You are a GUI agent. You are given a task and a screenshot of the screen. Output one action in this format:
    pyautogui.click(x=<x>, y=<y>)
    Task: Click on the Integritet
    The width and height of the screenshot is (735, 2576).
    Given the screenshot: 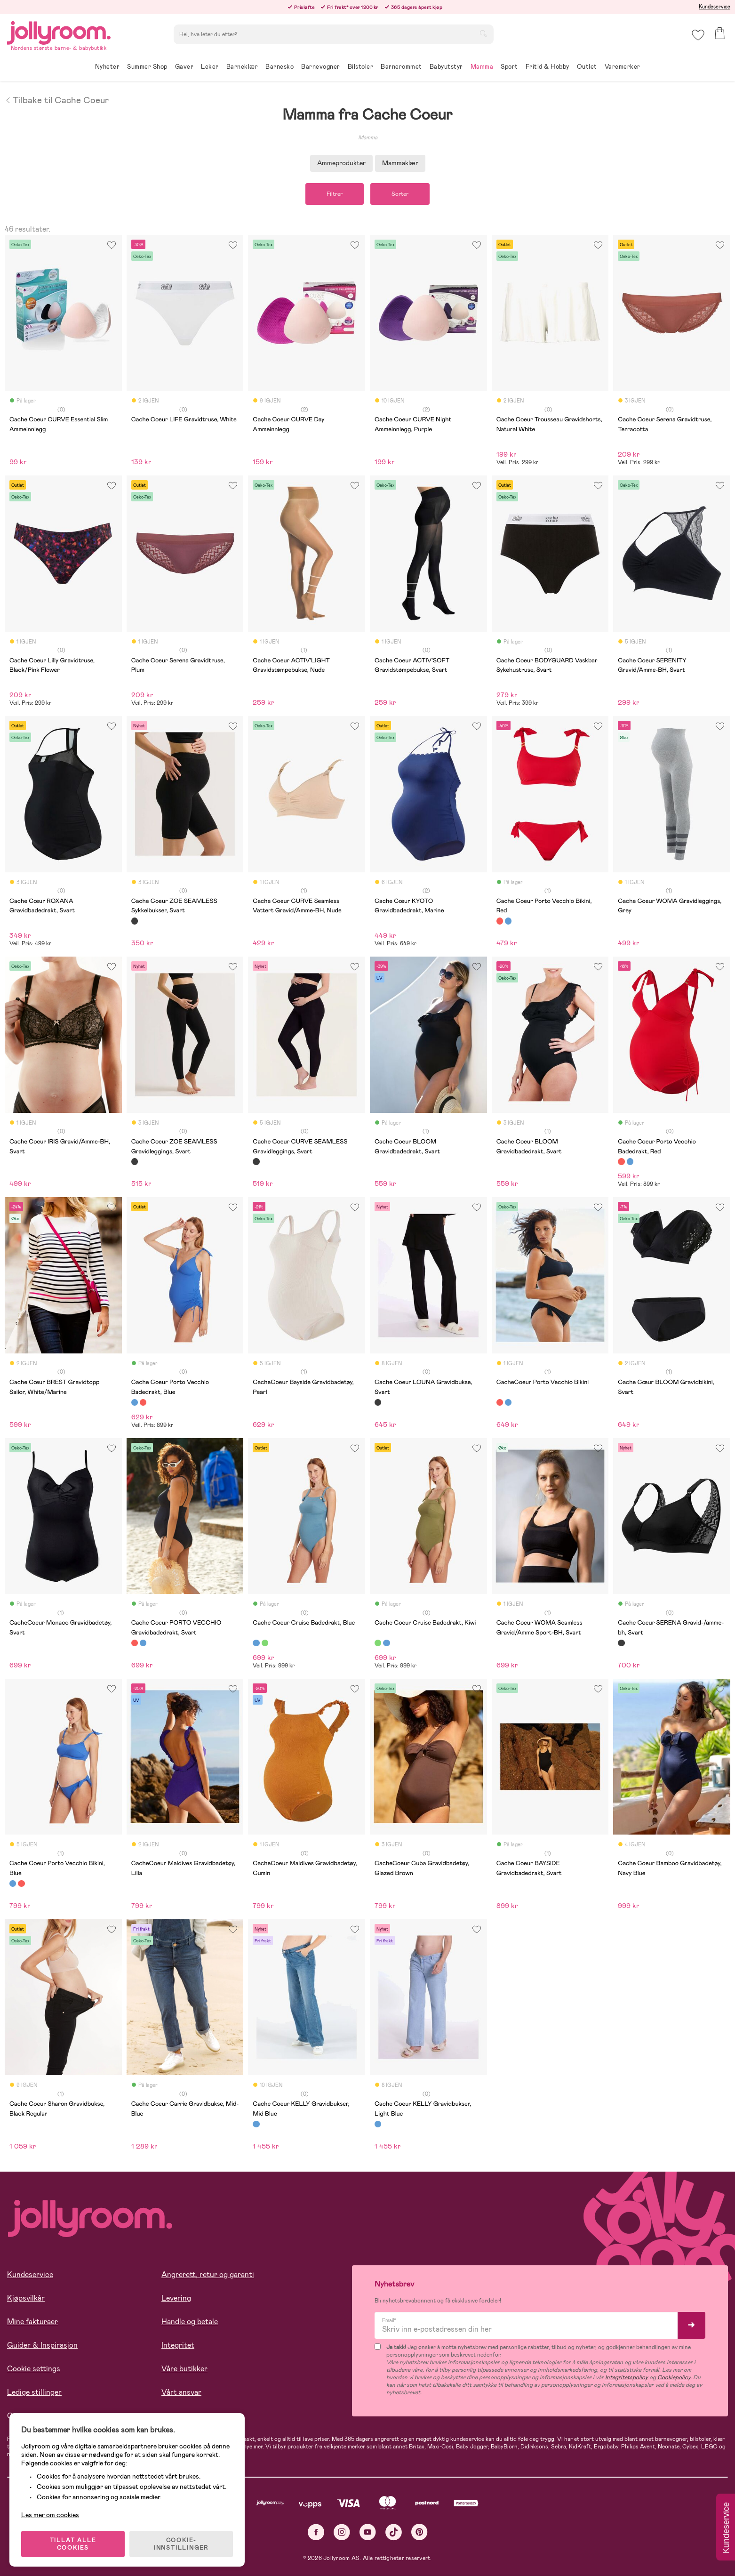 What is the action you would take?
    pyautogui.click(x=177, y=2345)
    